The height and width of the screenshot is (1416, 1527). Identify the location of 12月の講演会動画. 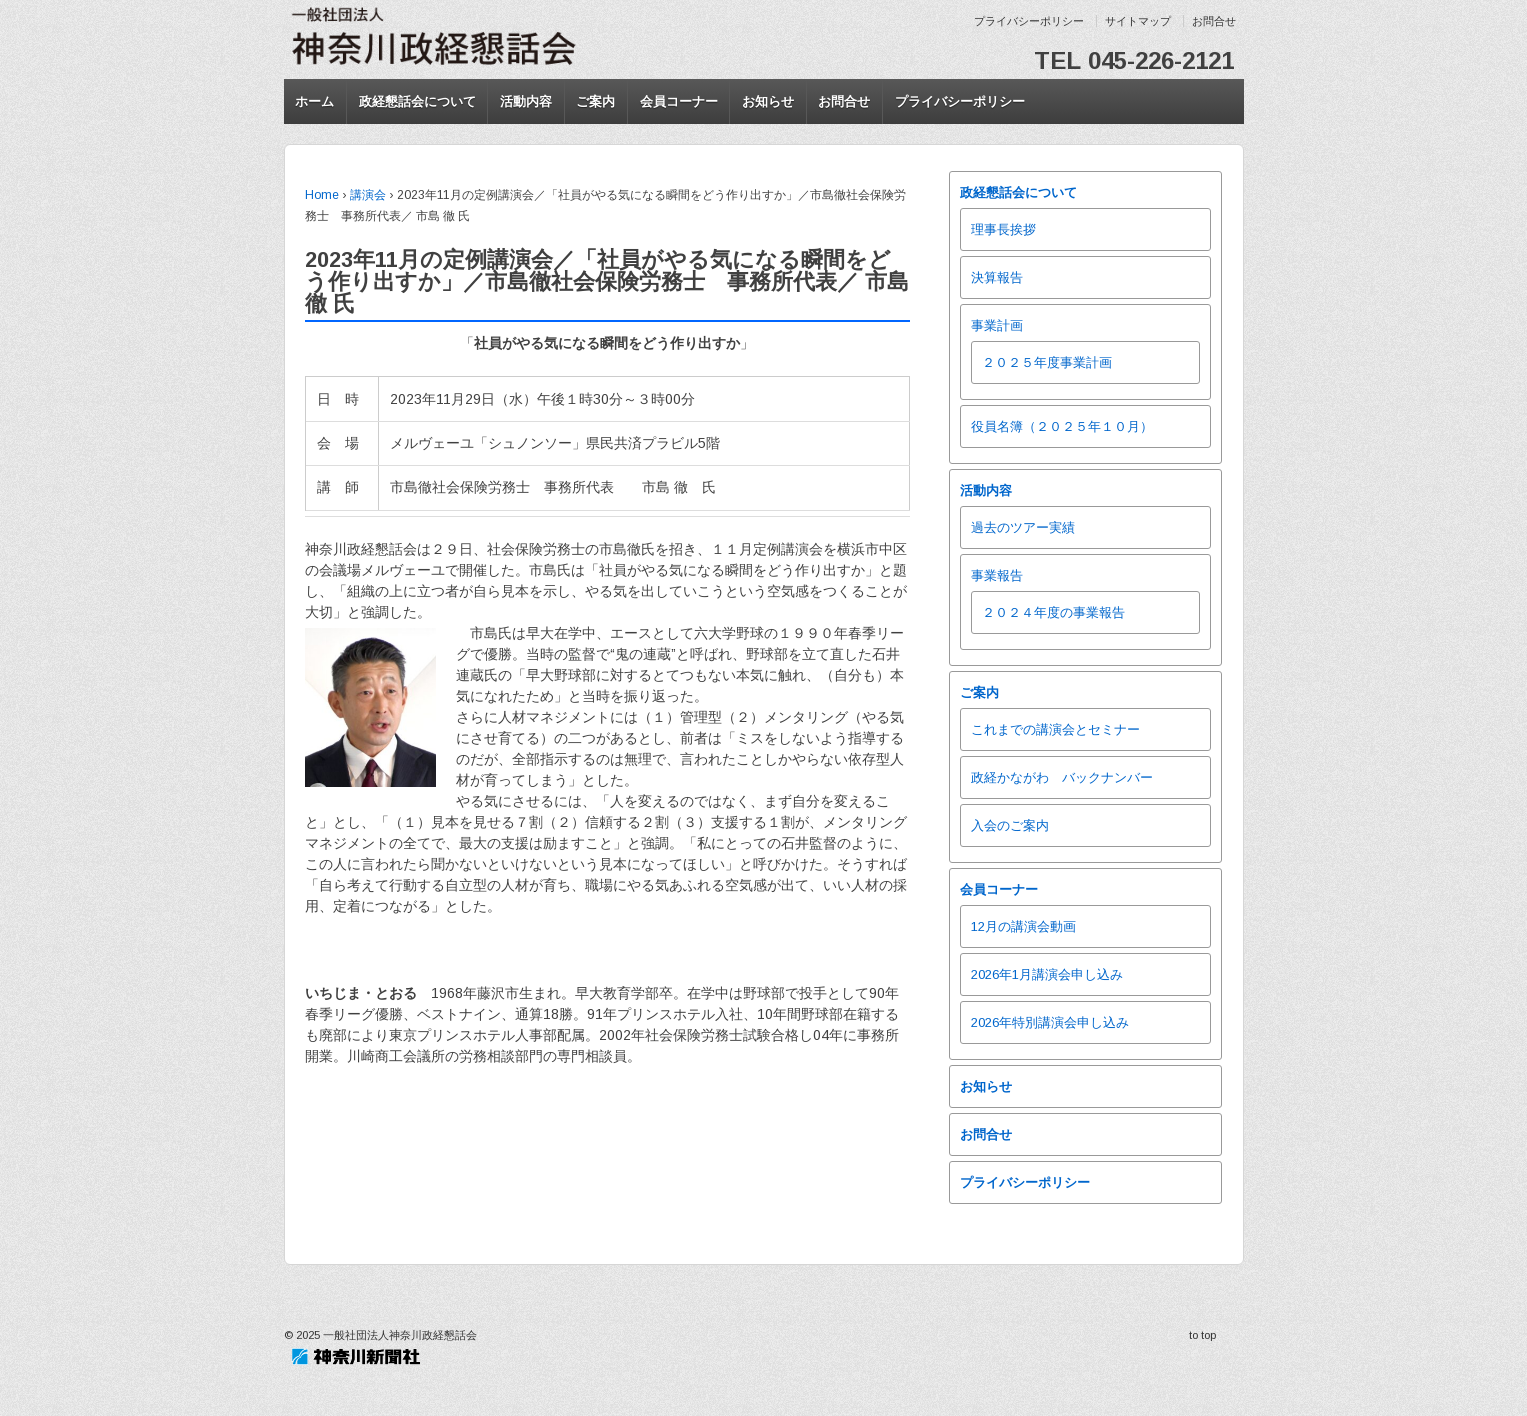
(1023, 926).